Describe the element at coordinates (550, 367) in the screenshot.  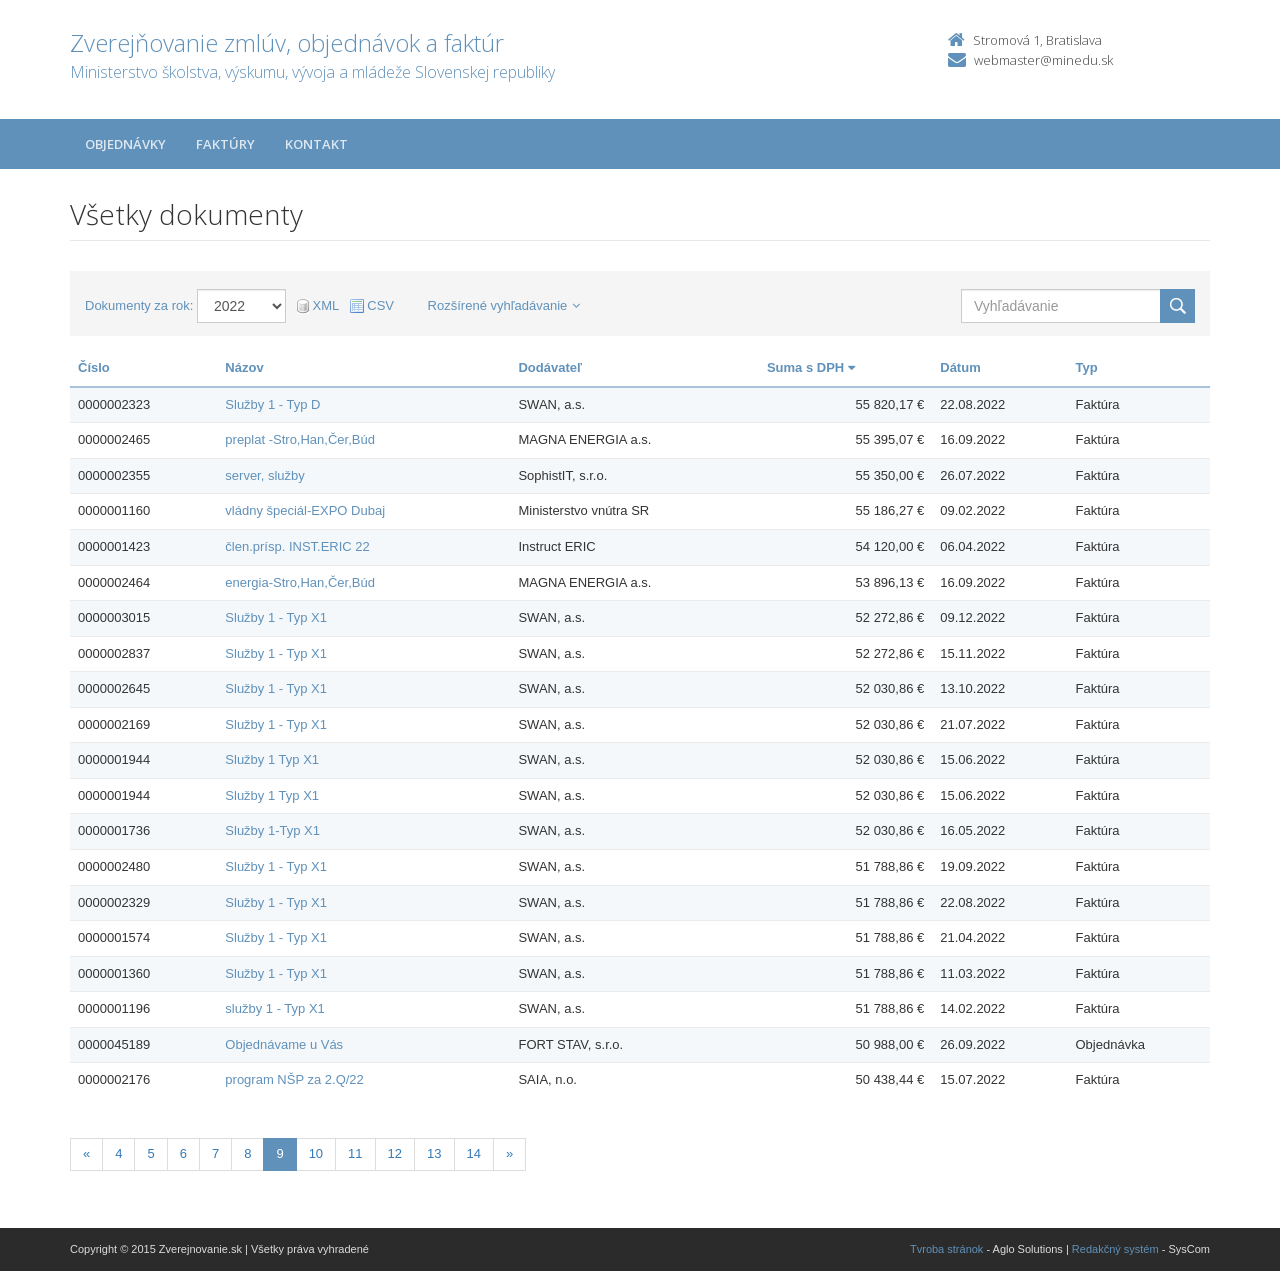
I see `Dodávateľ` at that location.